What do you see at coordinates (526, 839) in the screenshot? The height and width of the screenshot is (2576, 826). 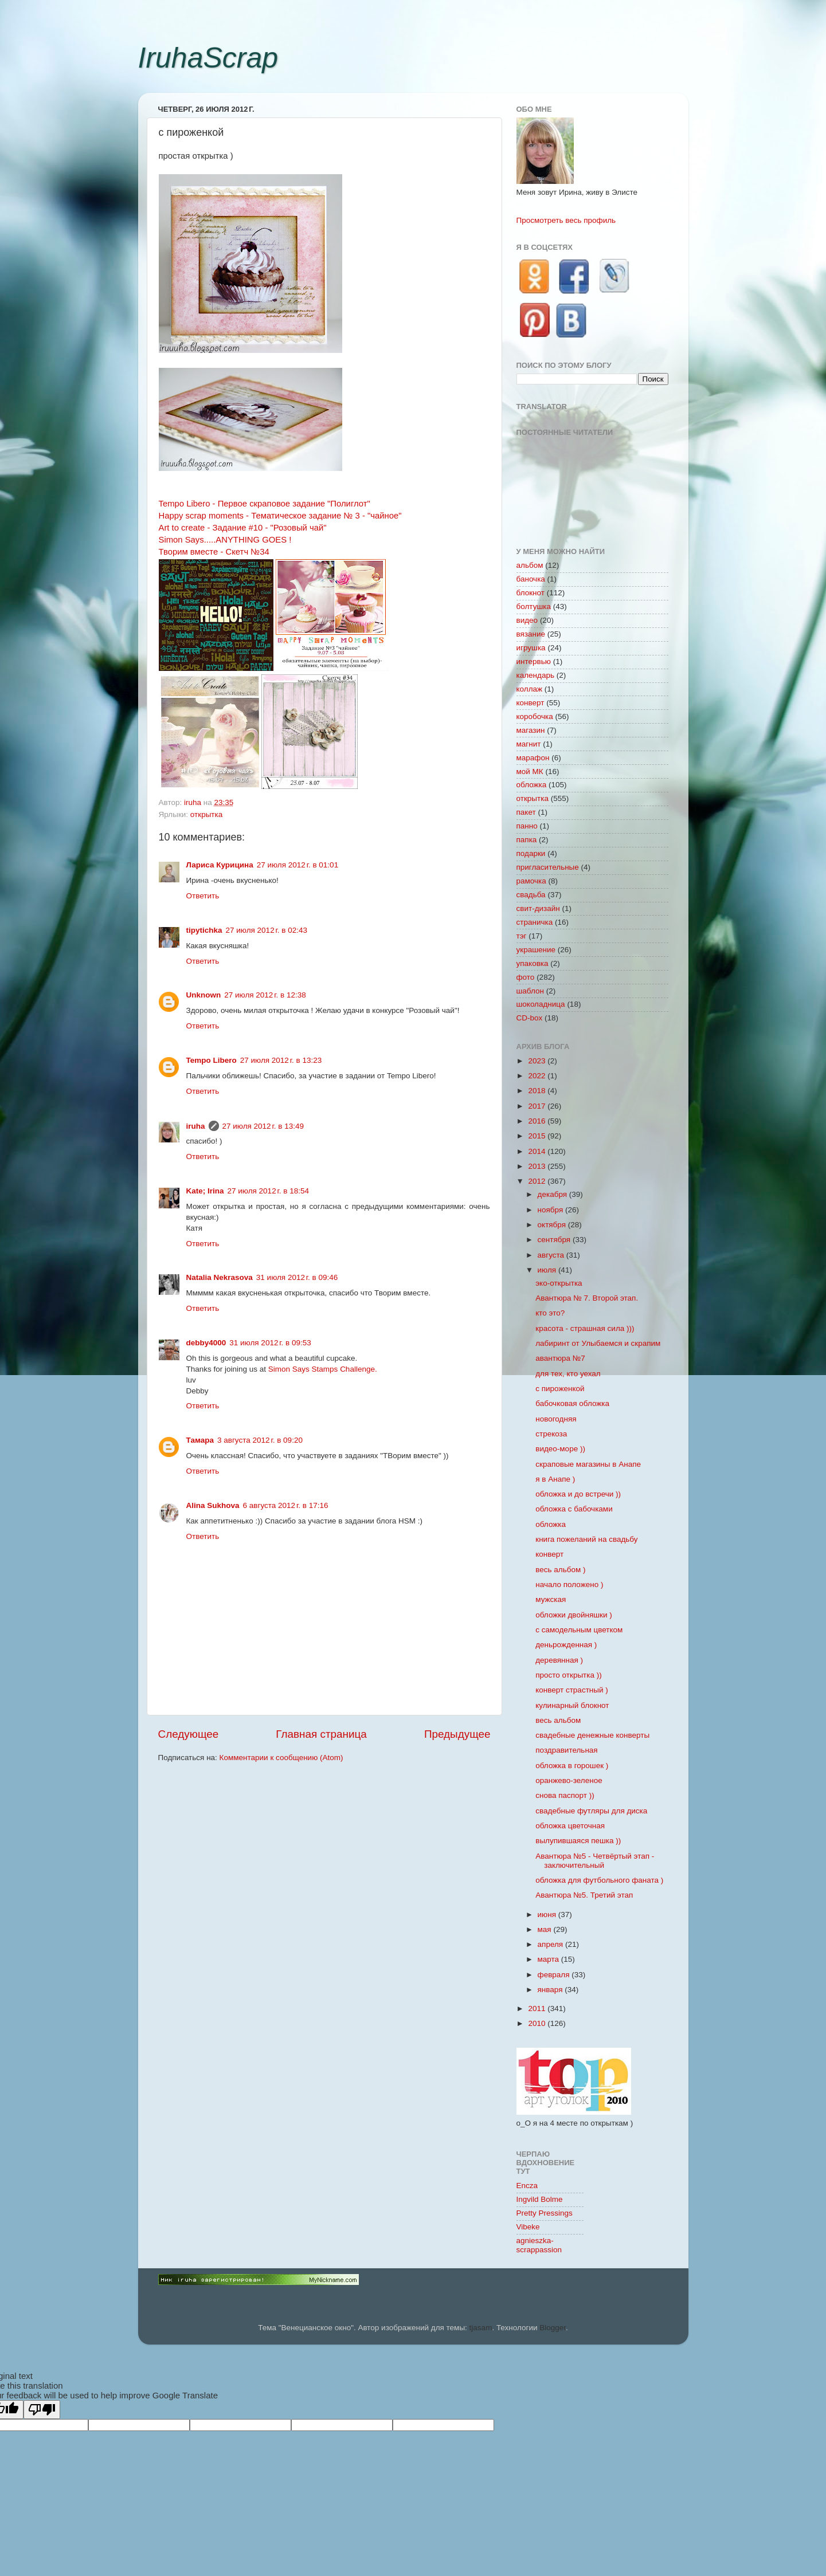 I see `папка` at bounding box center [526, 839].